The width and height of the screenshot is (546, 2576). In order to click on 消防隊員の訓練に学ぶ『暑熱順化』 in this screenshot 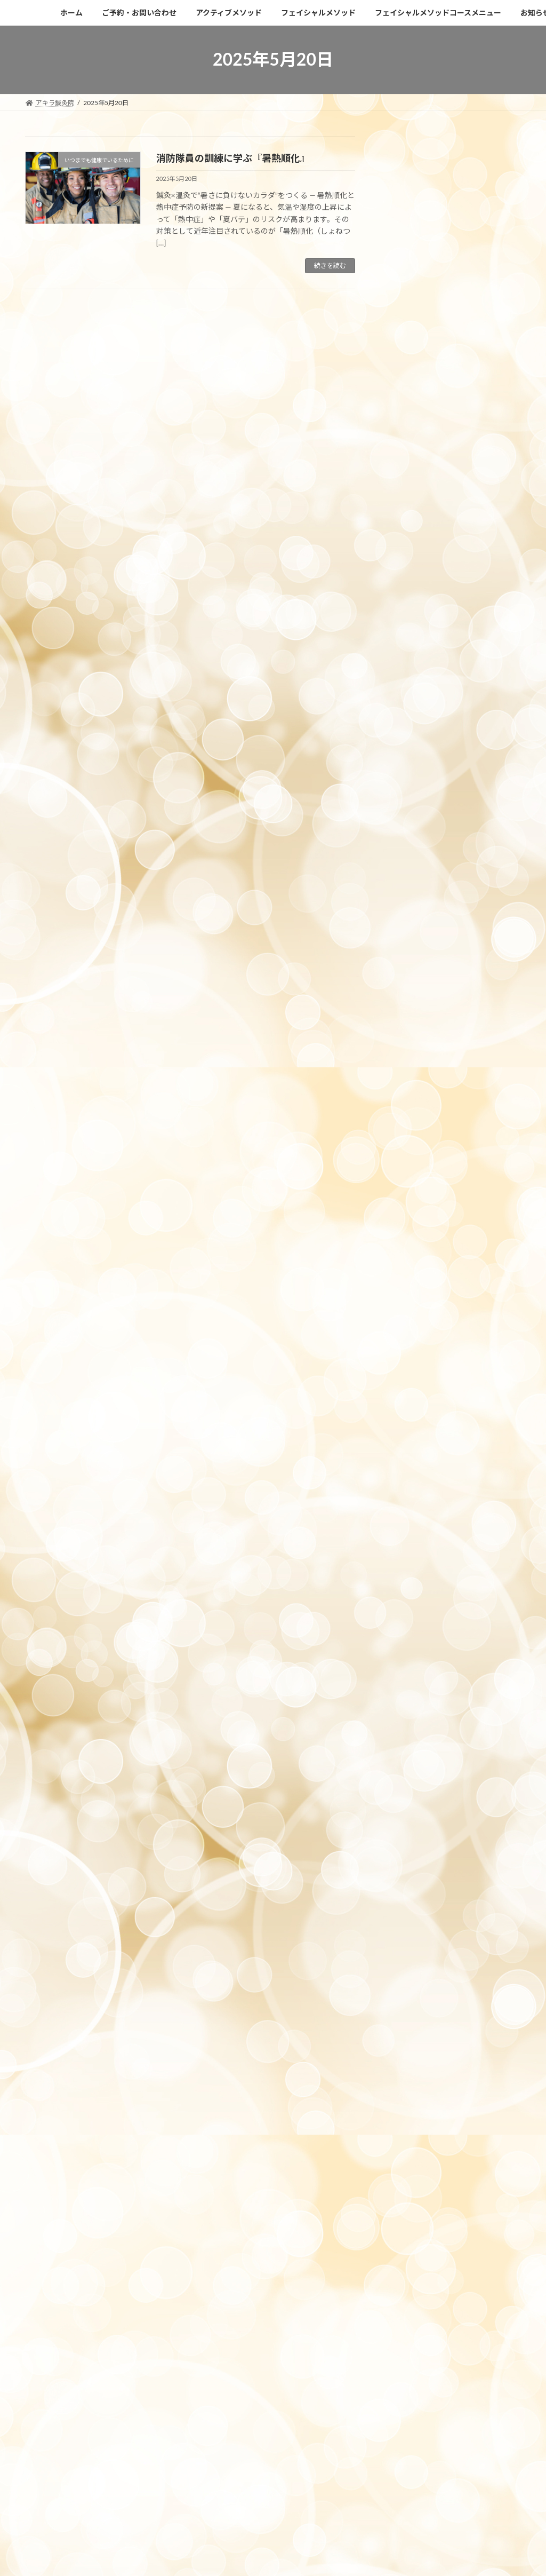, I will do `click(233, 158)`.